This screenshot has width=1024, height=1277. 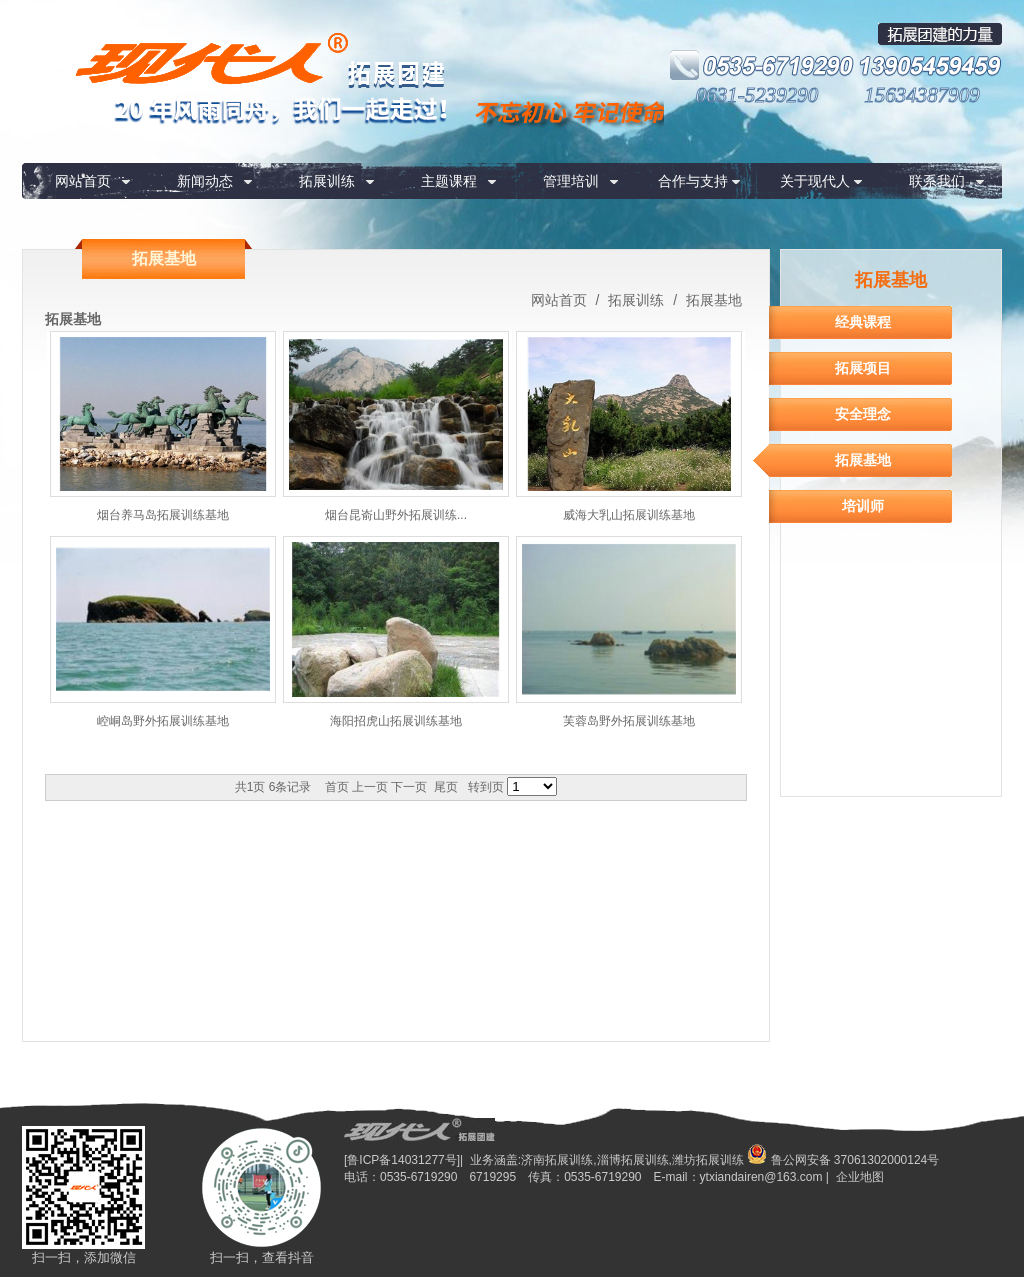 What do you see at coordinates (757, 95) in the screenshot?
I see `0631-5239290` at bounding box center [757, 95].